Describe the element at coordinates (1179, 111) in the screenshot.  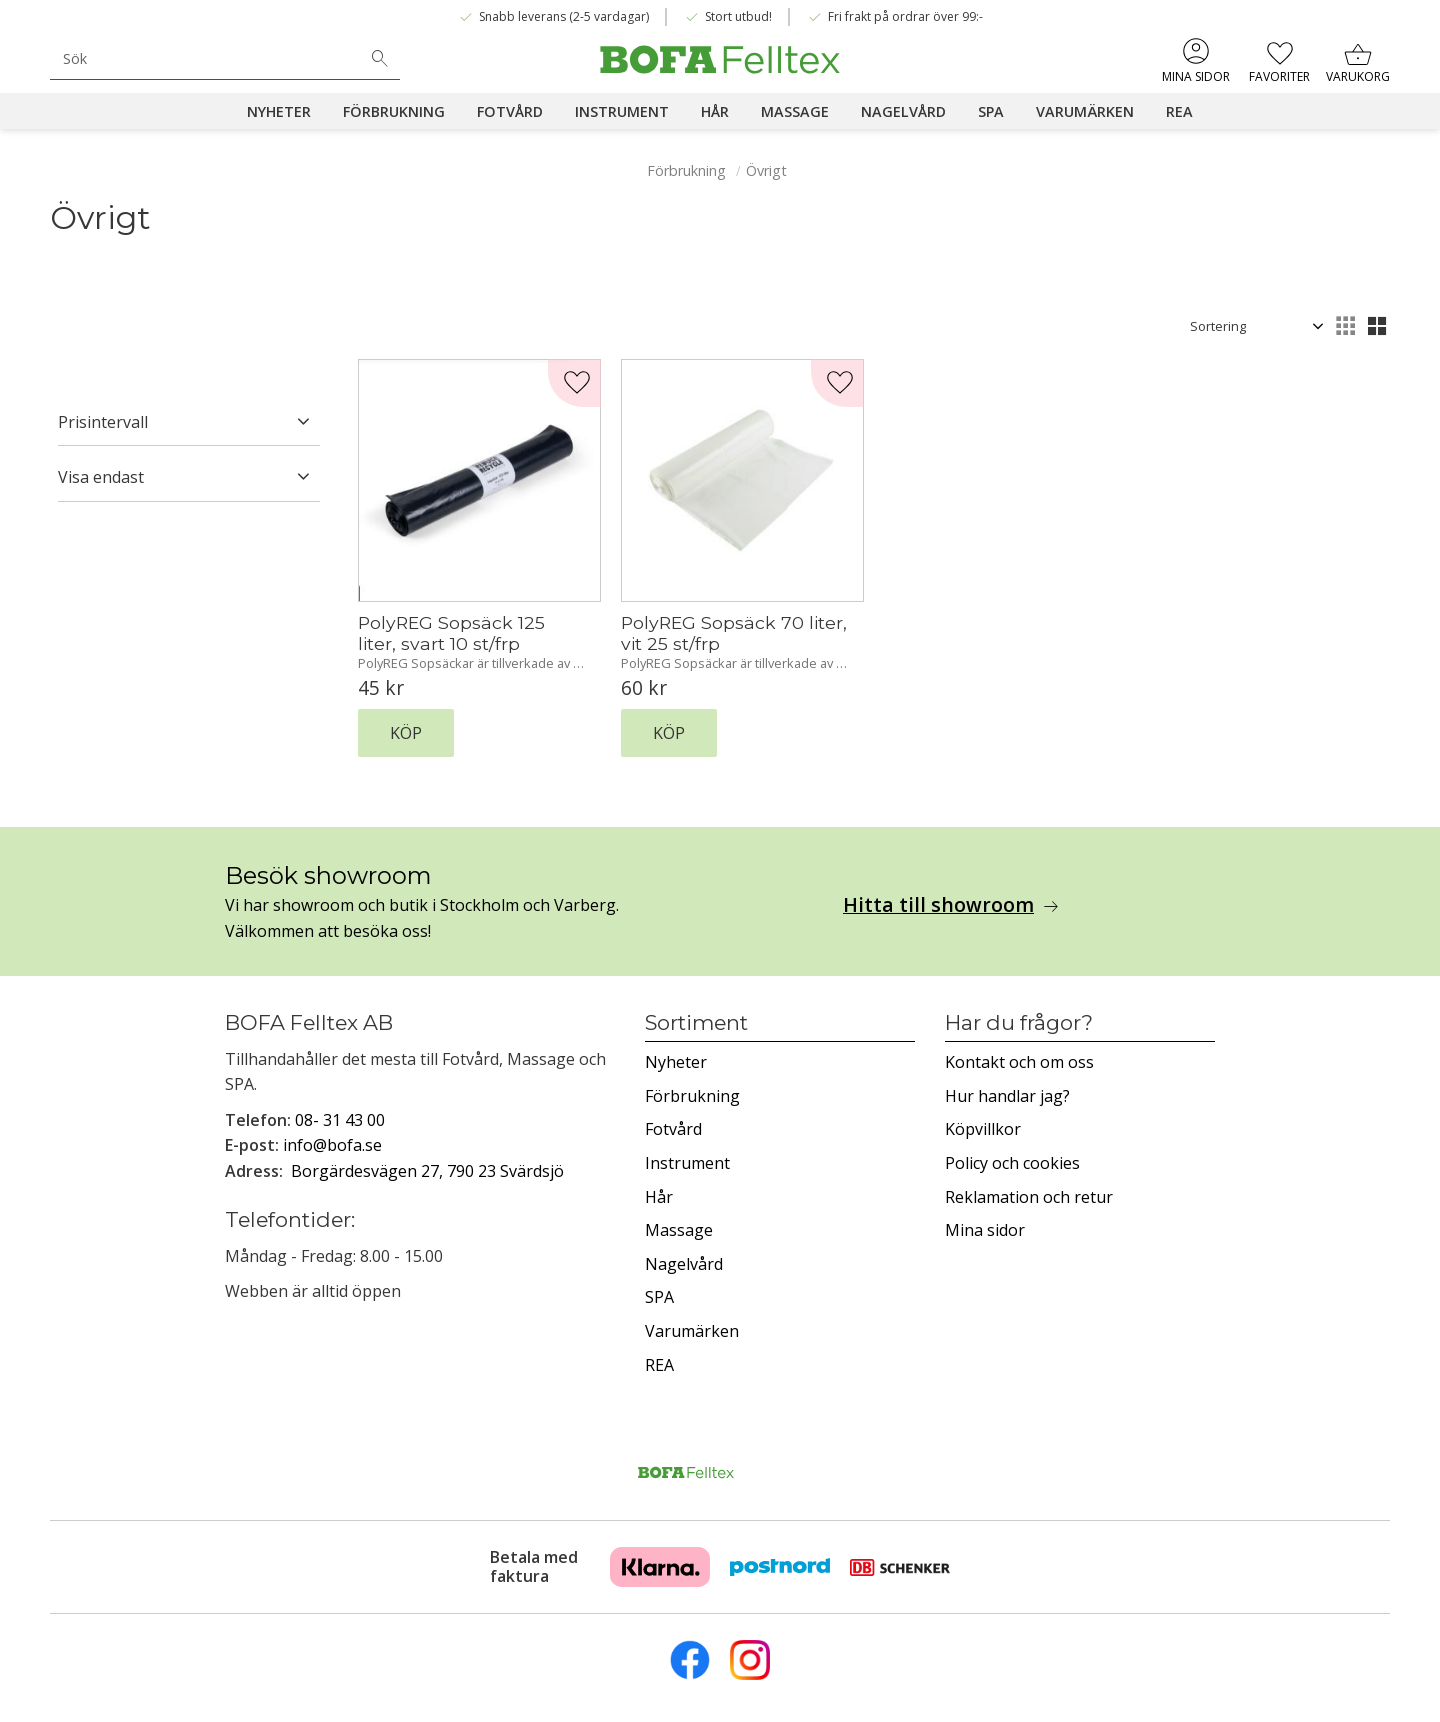
I see `REA [menuitem]` at that location.